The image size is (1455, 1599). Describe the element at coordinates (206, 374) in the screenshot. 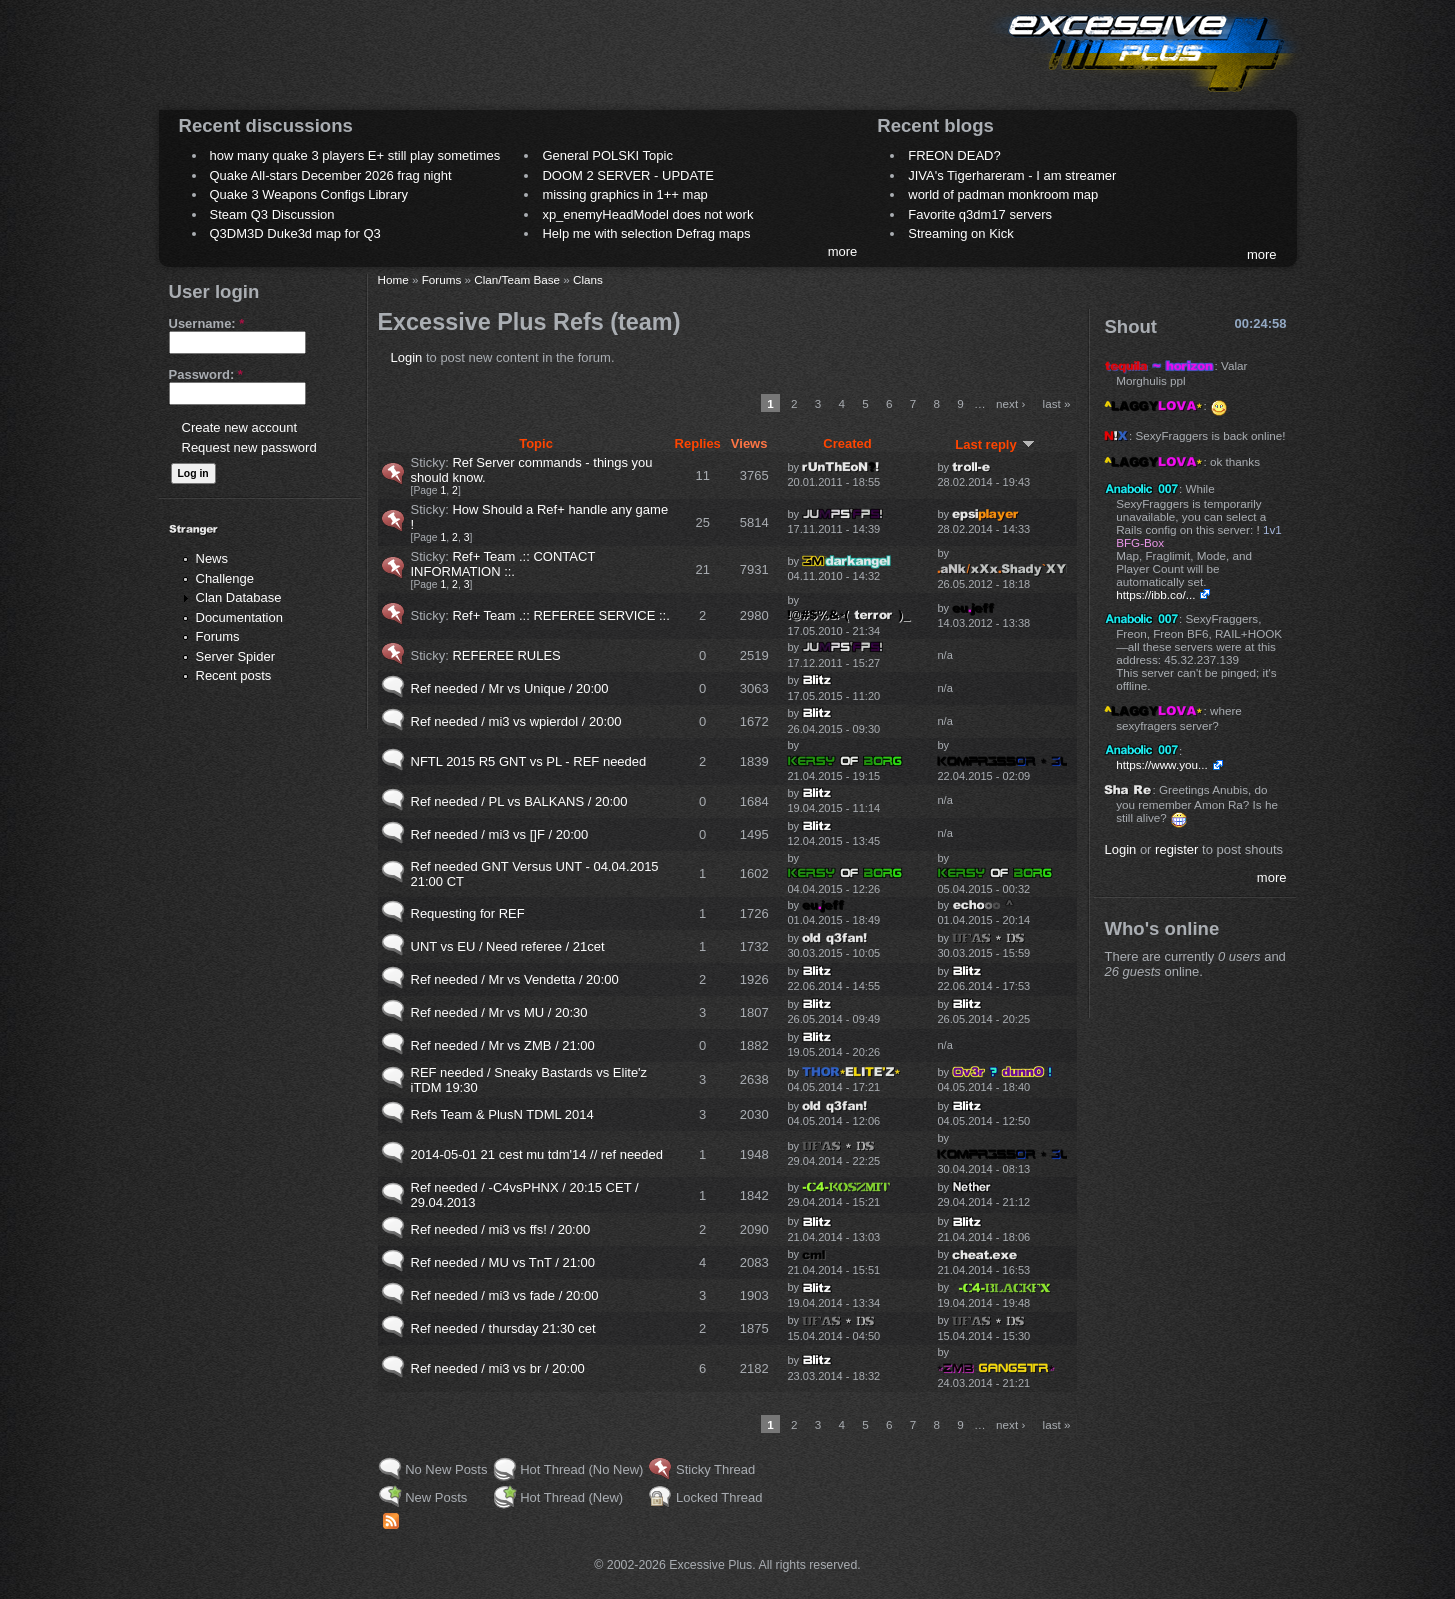

I see `Password:` at that location.